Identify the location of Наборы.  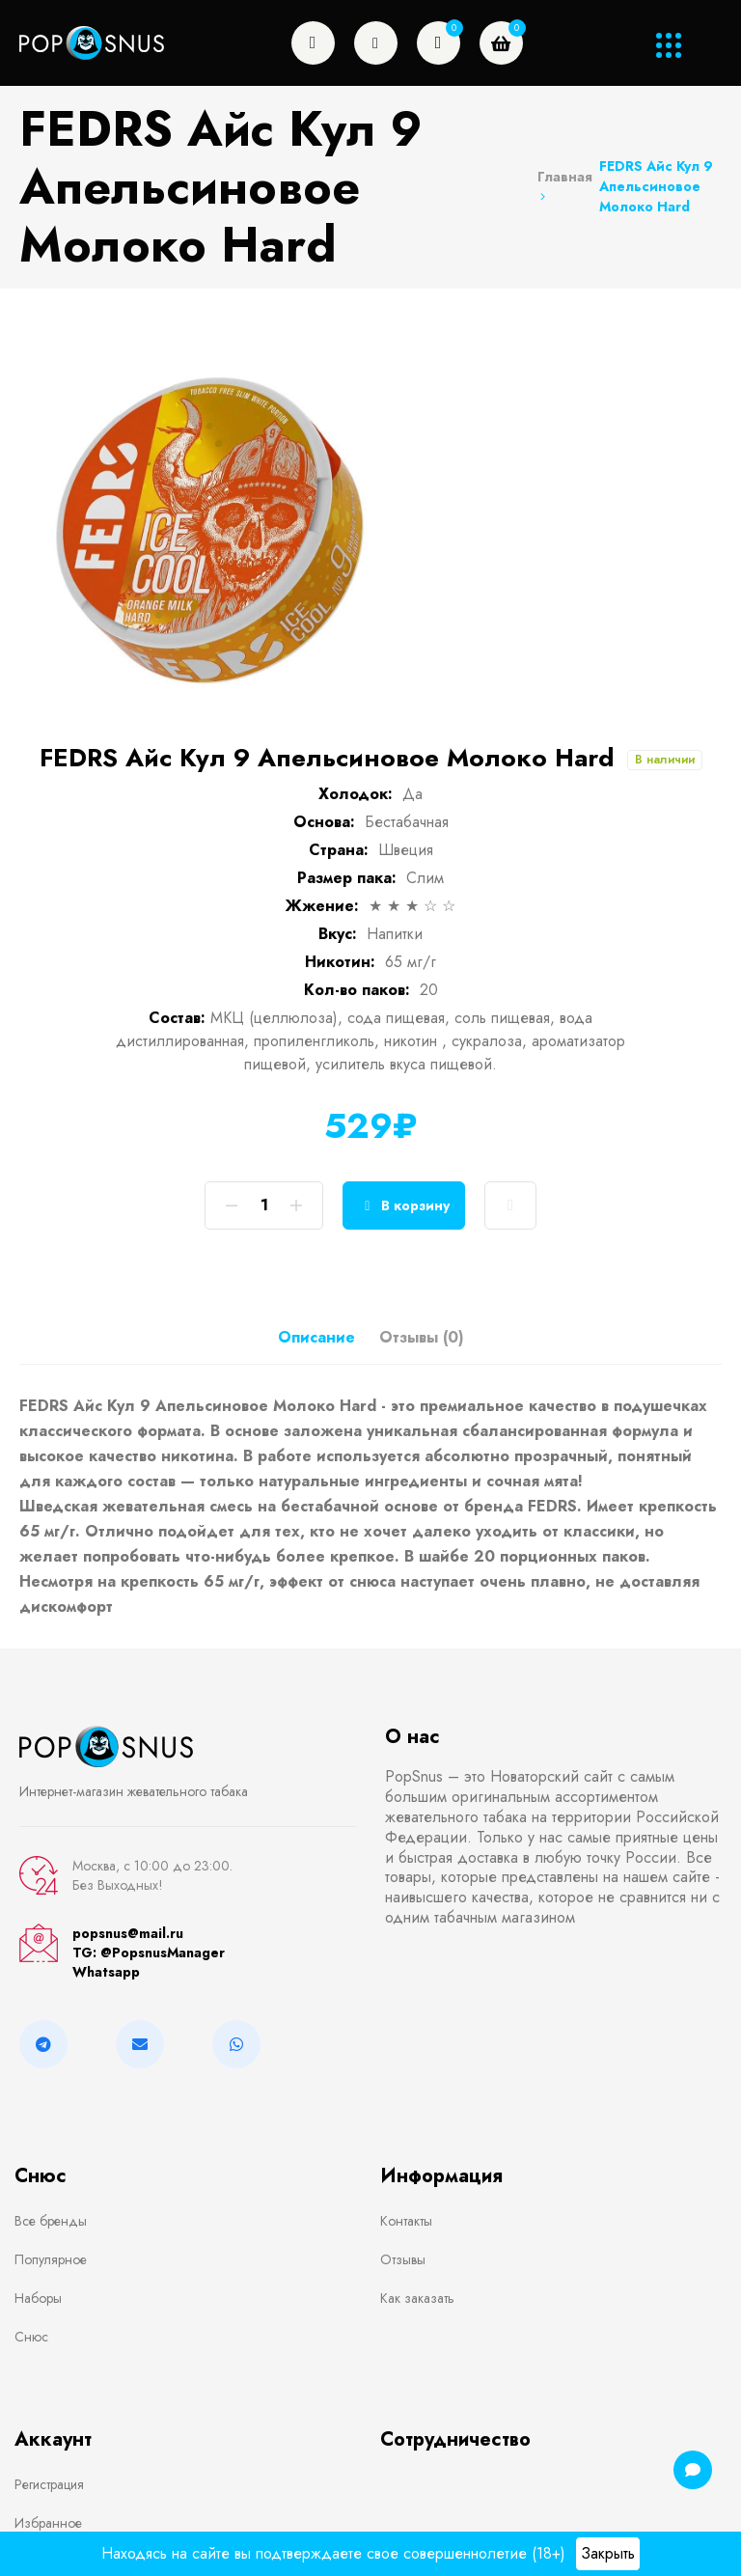
(38, 2298).